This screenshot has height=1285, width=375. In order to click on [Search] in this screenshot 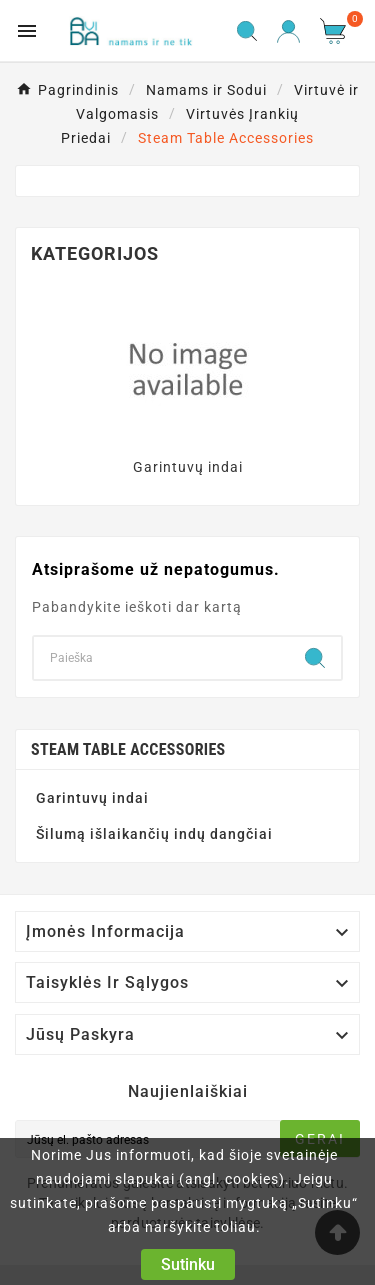, I will do `click(161, 658)`.